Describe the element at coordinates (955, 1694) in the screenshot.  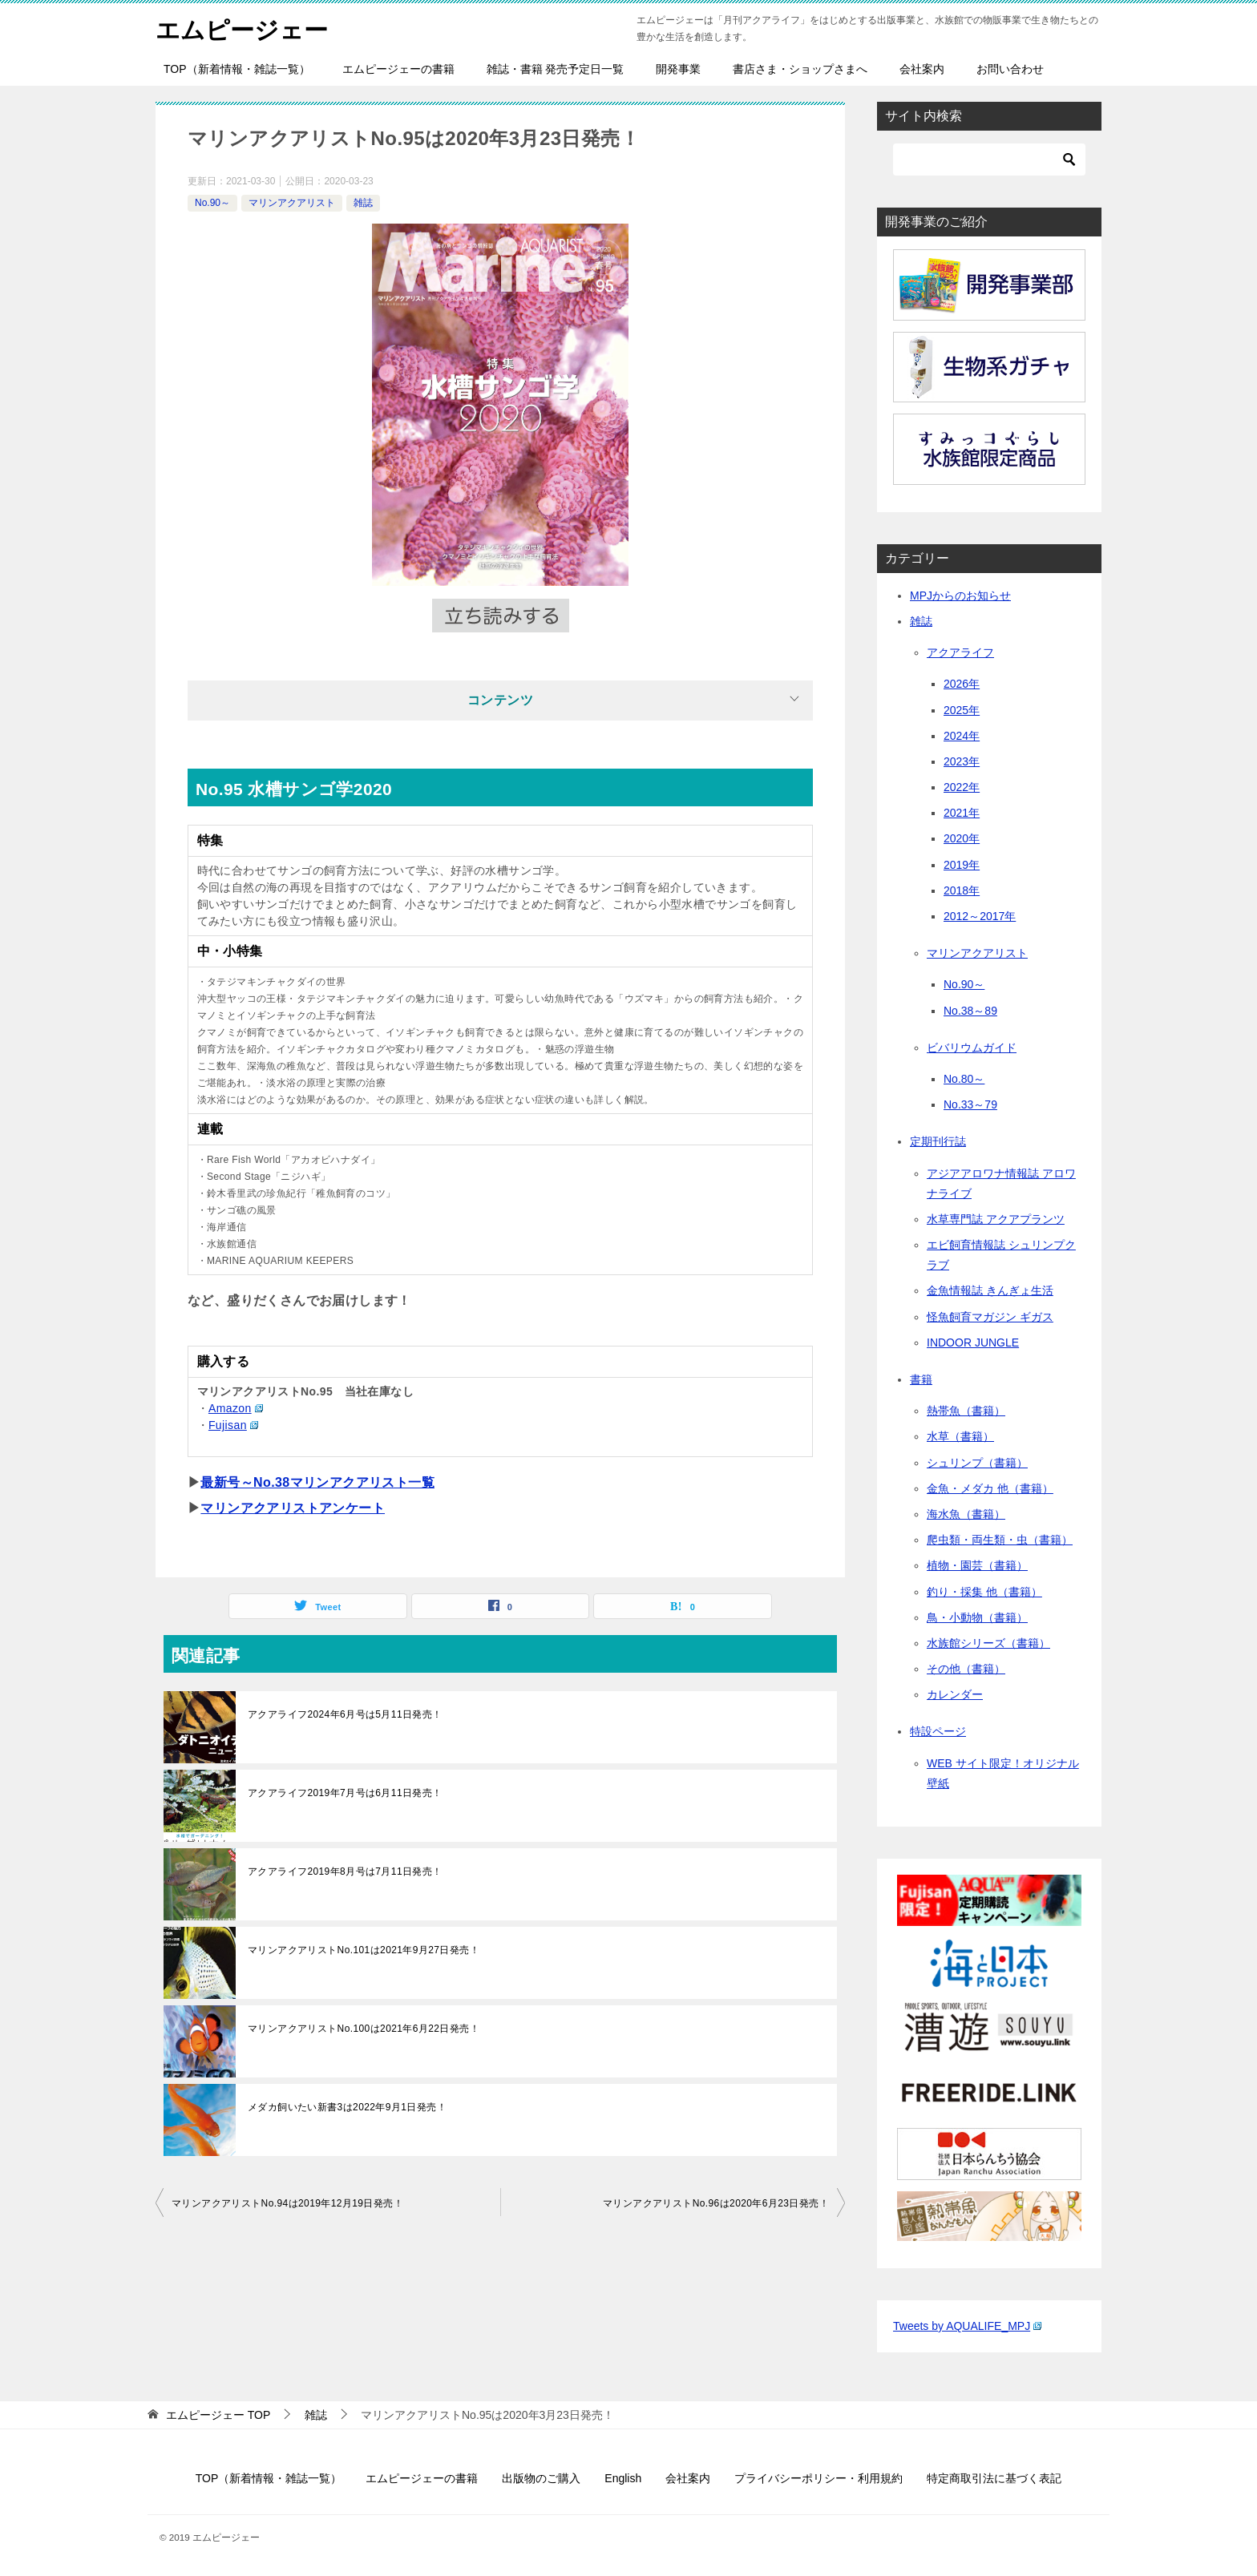
I see `カレンダー` at that location.